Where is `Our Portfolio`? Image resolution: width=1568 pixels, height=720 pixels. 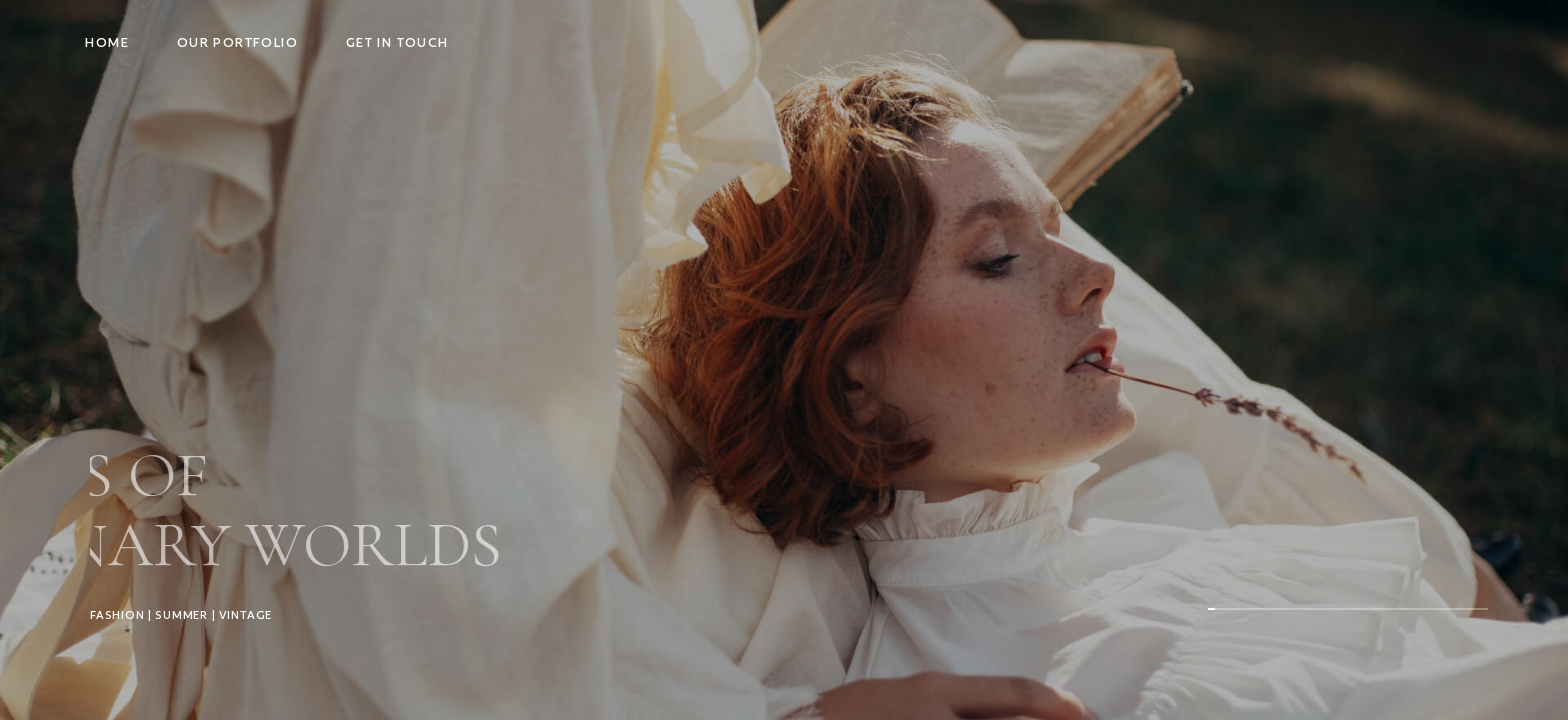 Our Portfolio is located at coordinates (237, 42).